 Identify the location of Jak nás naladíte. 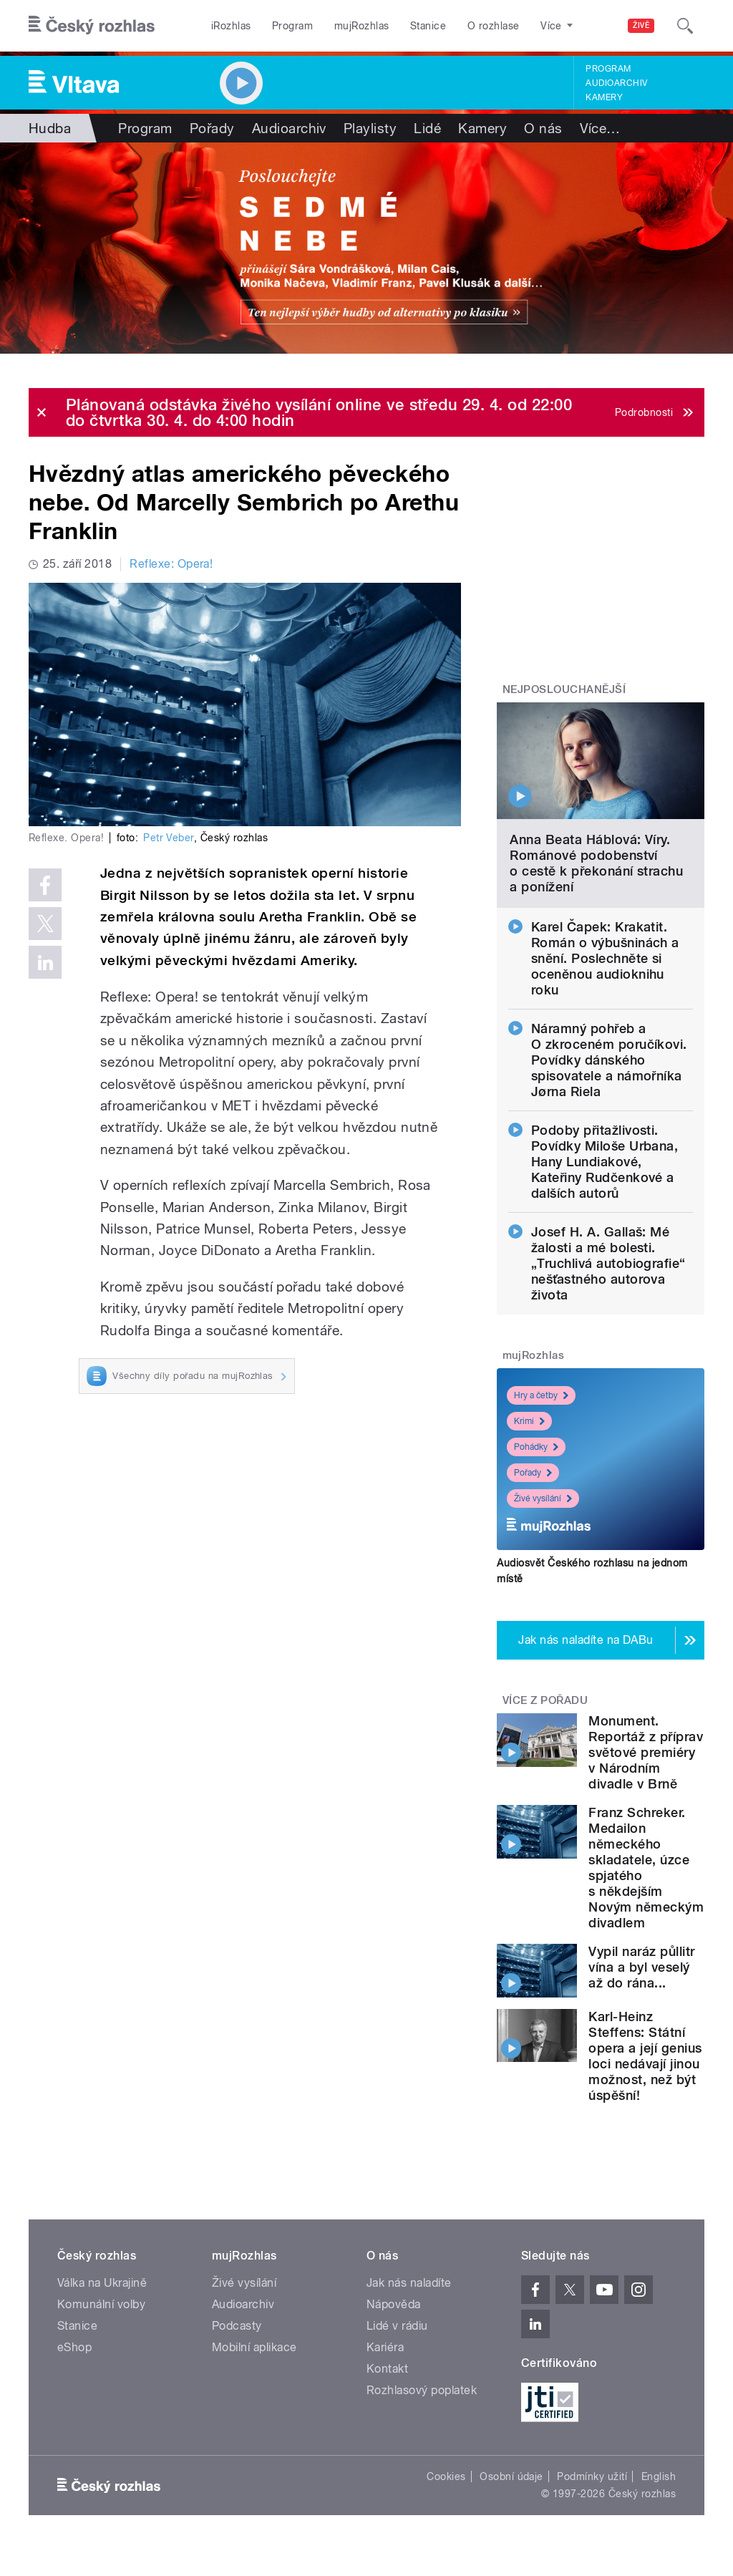
(409, 2283).